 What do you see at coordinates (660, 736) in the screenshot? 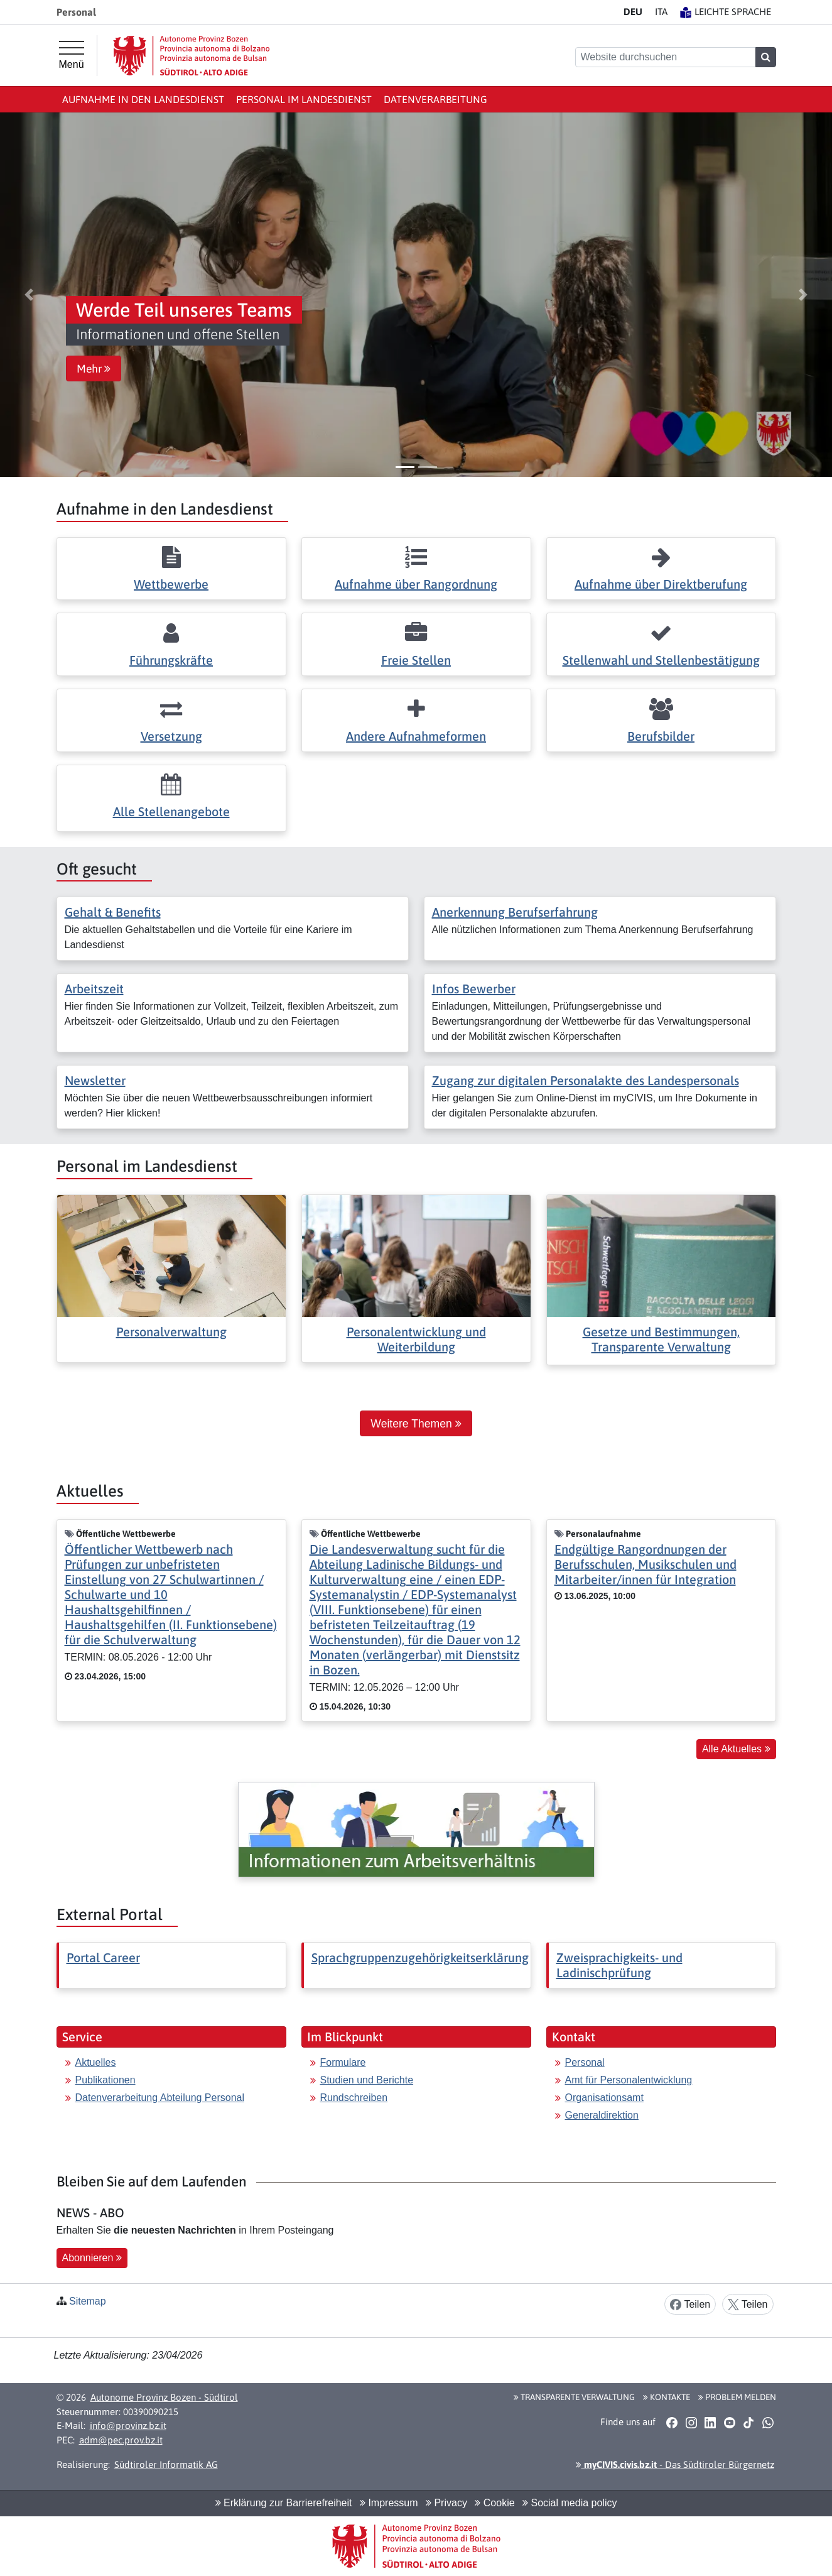
I see `Berufsbilder` at bounding box center [660, 736].